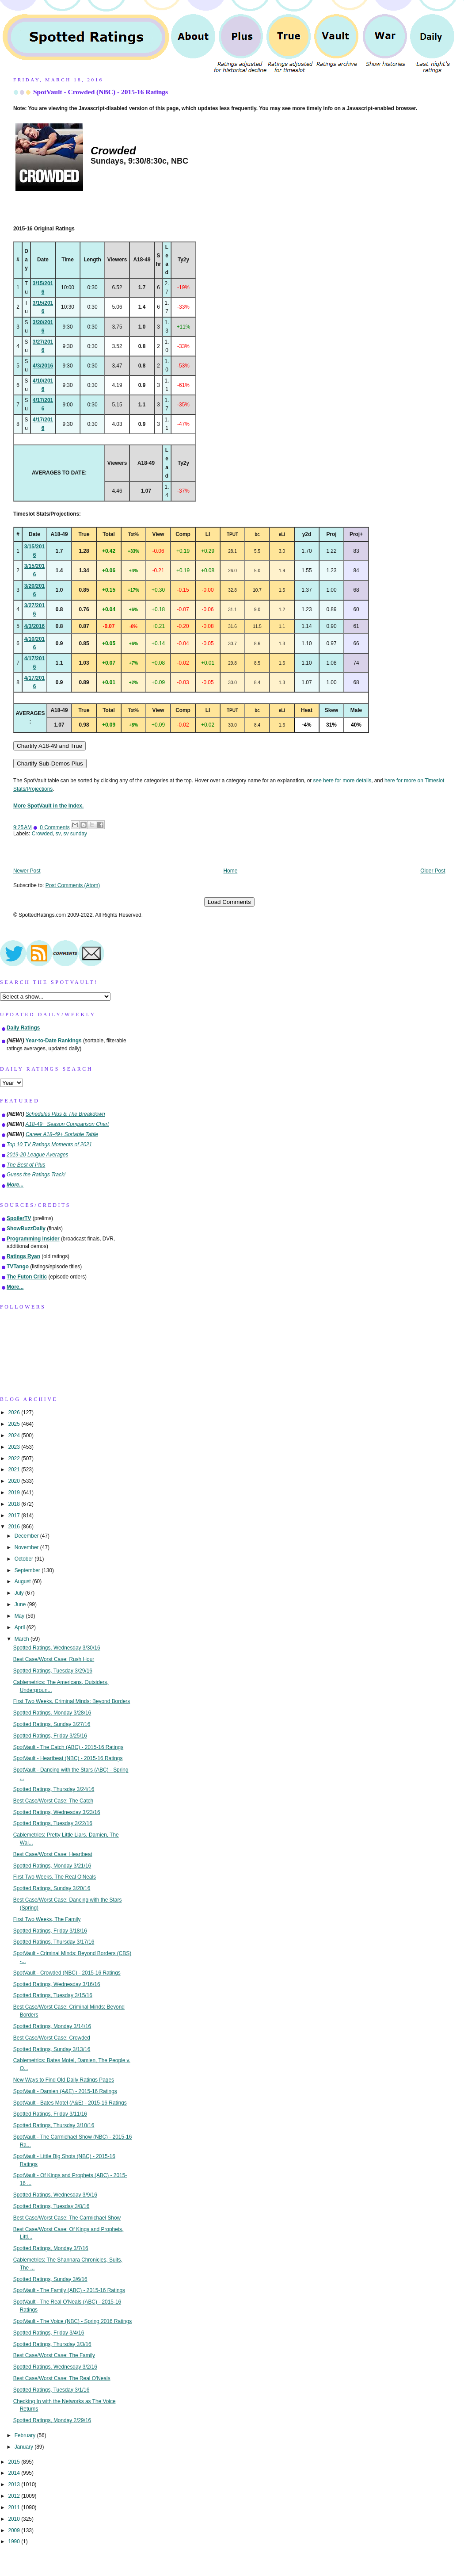 The width and height of the screenshot is (464, 2576). I want to click on October, so click(25, 1559).